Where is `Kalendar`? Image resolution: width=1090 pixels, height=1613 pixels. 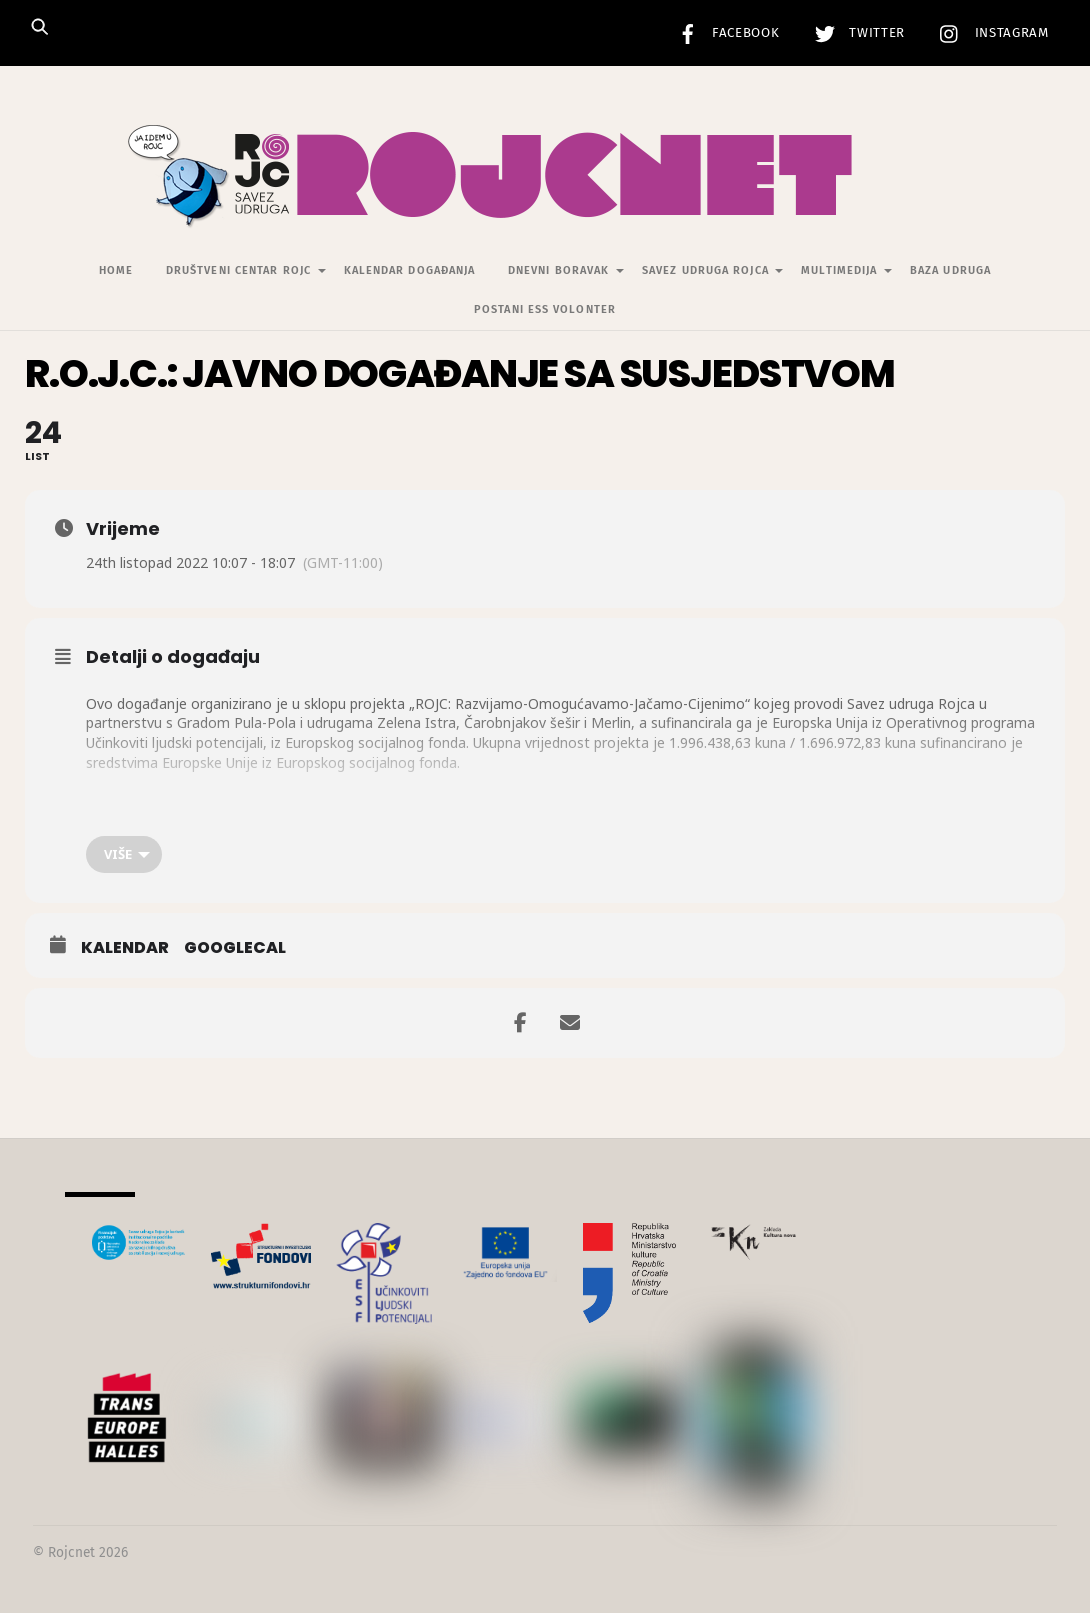 Kalendar is located at coordinates (125, 948).